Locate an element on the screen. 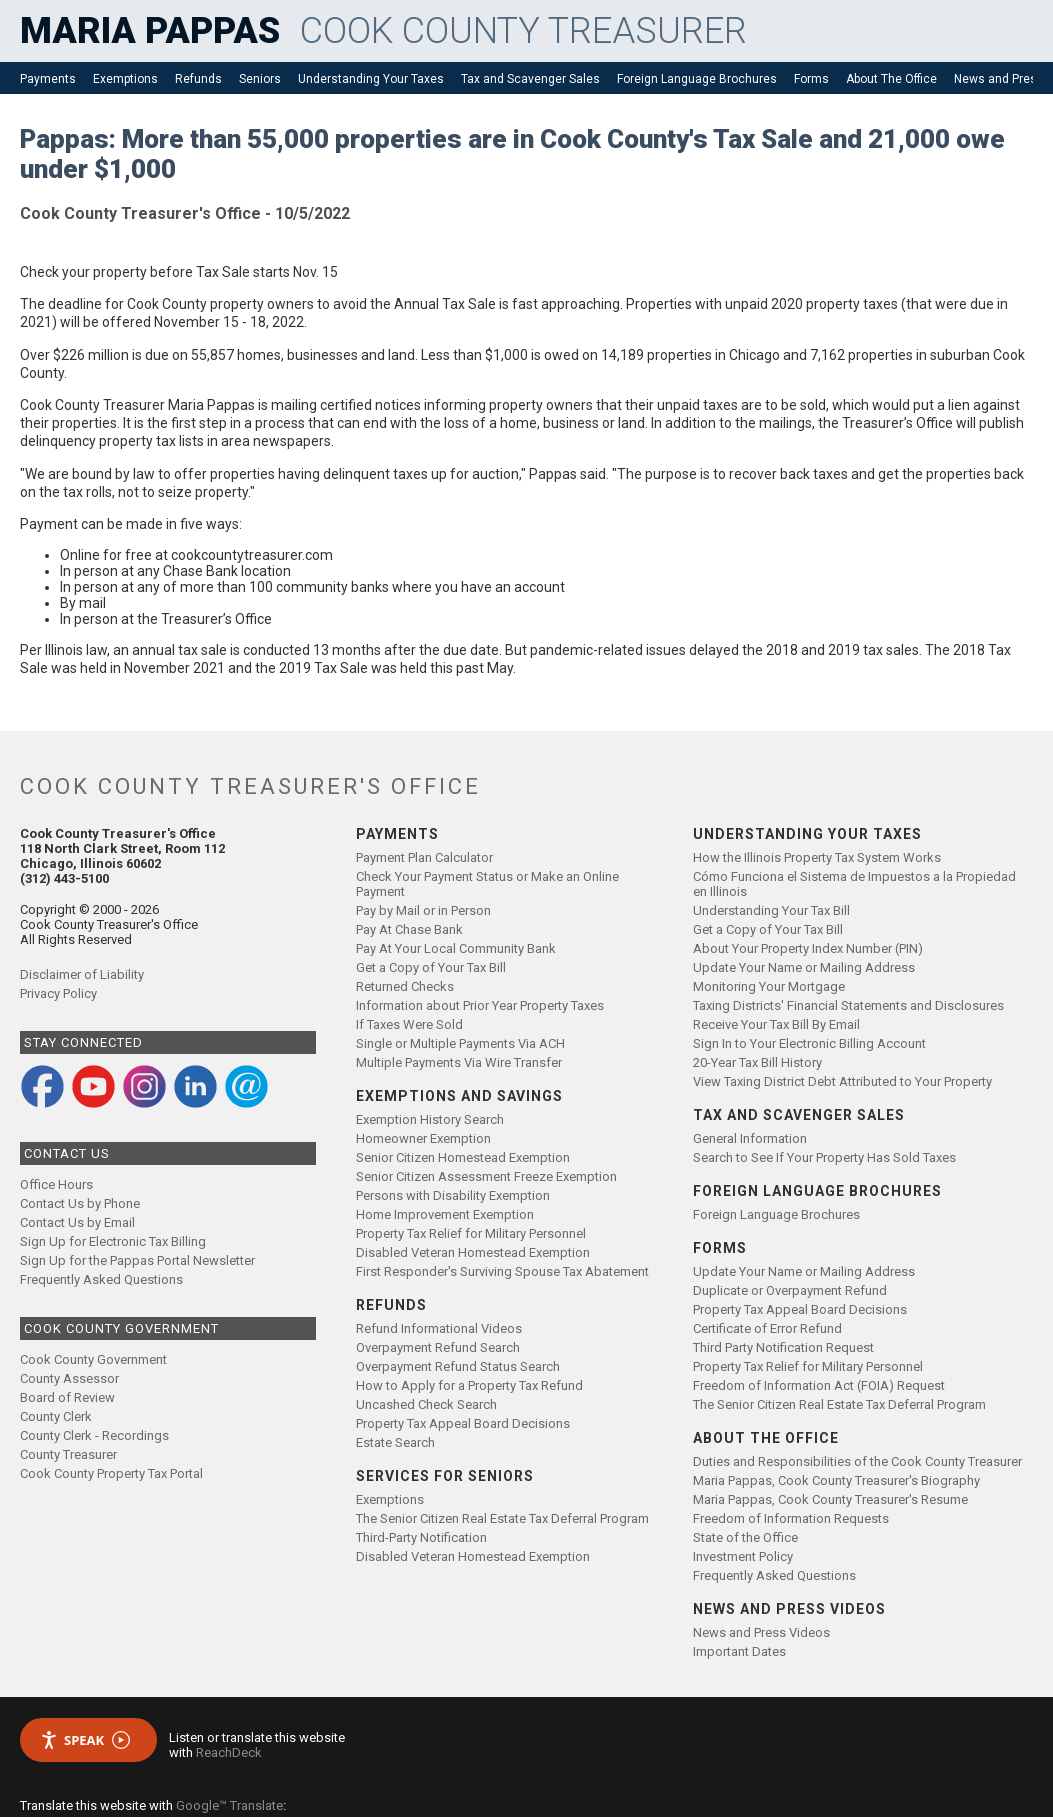  Seniors is located at coordinates (260, 79).